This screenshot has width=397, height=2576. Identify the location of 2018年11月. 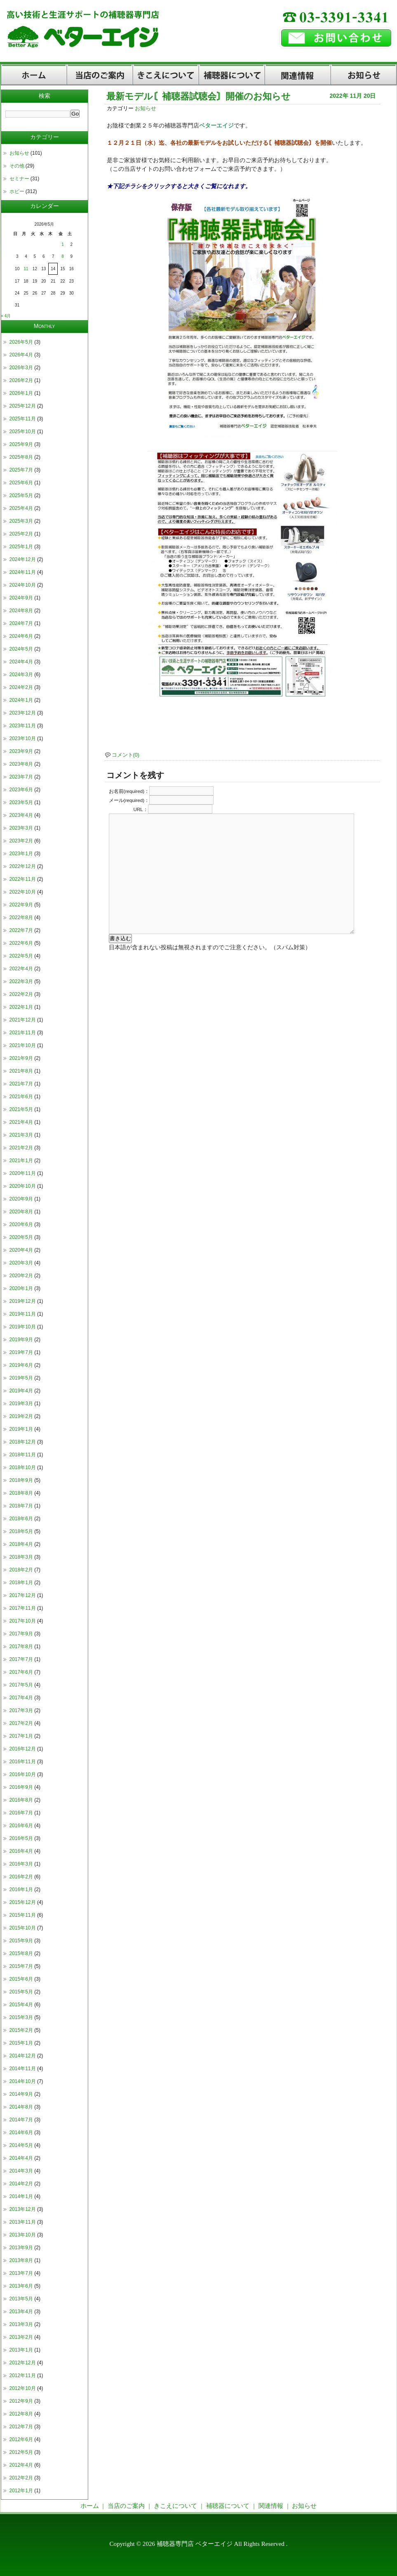
(22, 1455).